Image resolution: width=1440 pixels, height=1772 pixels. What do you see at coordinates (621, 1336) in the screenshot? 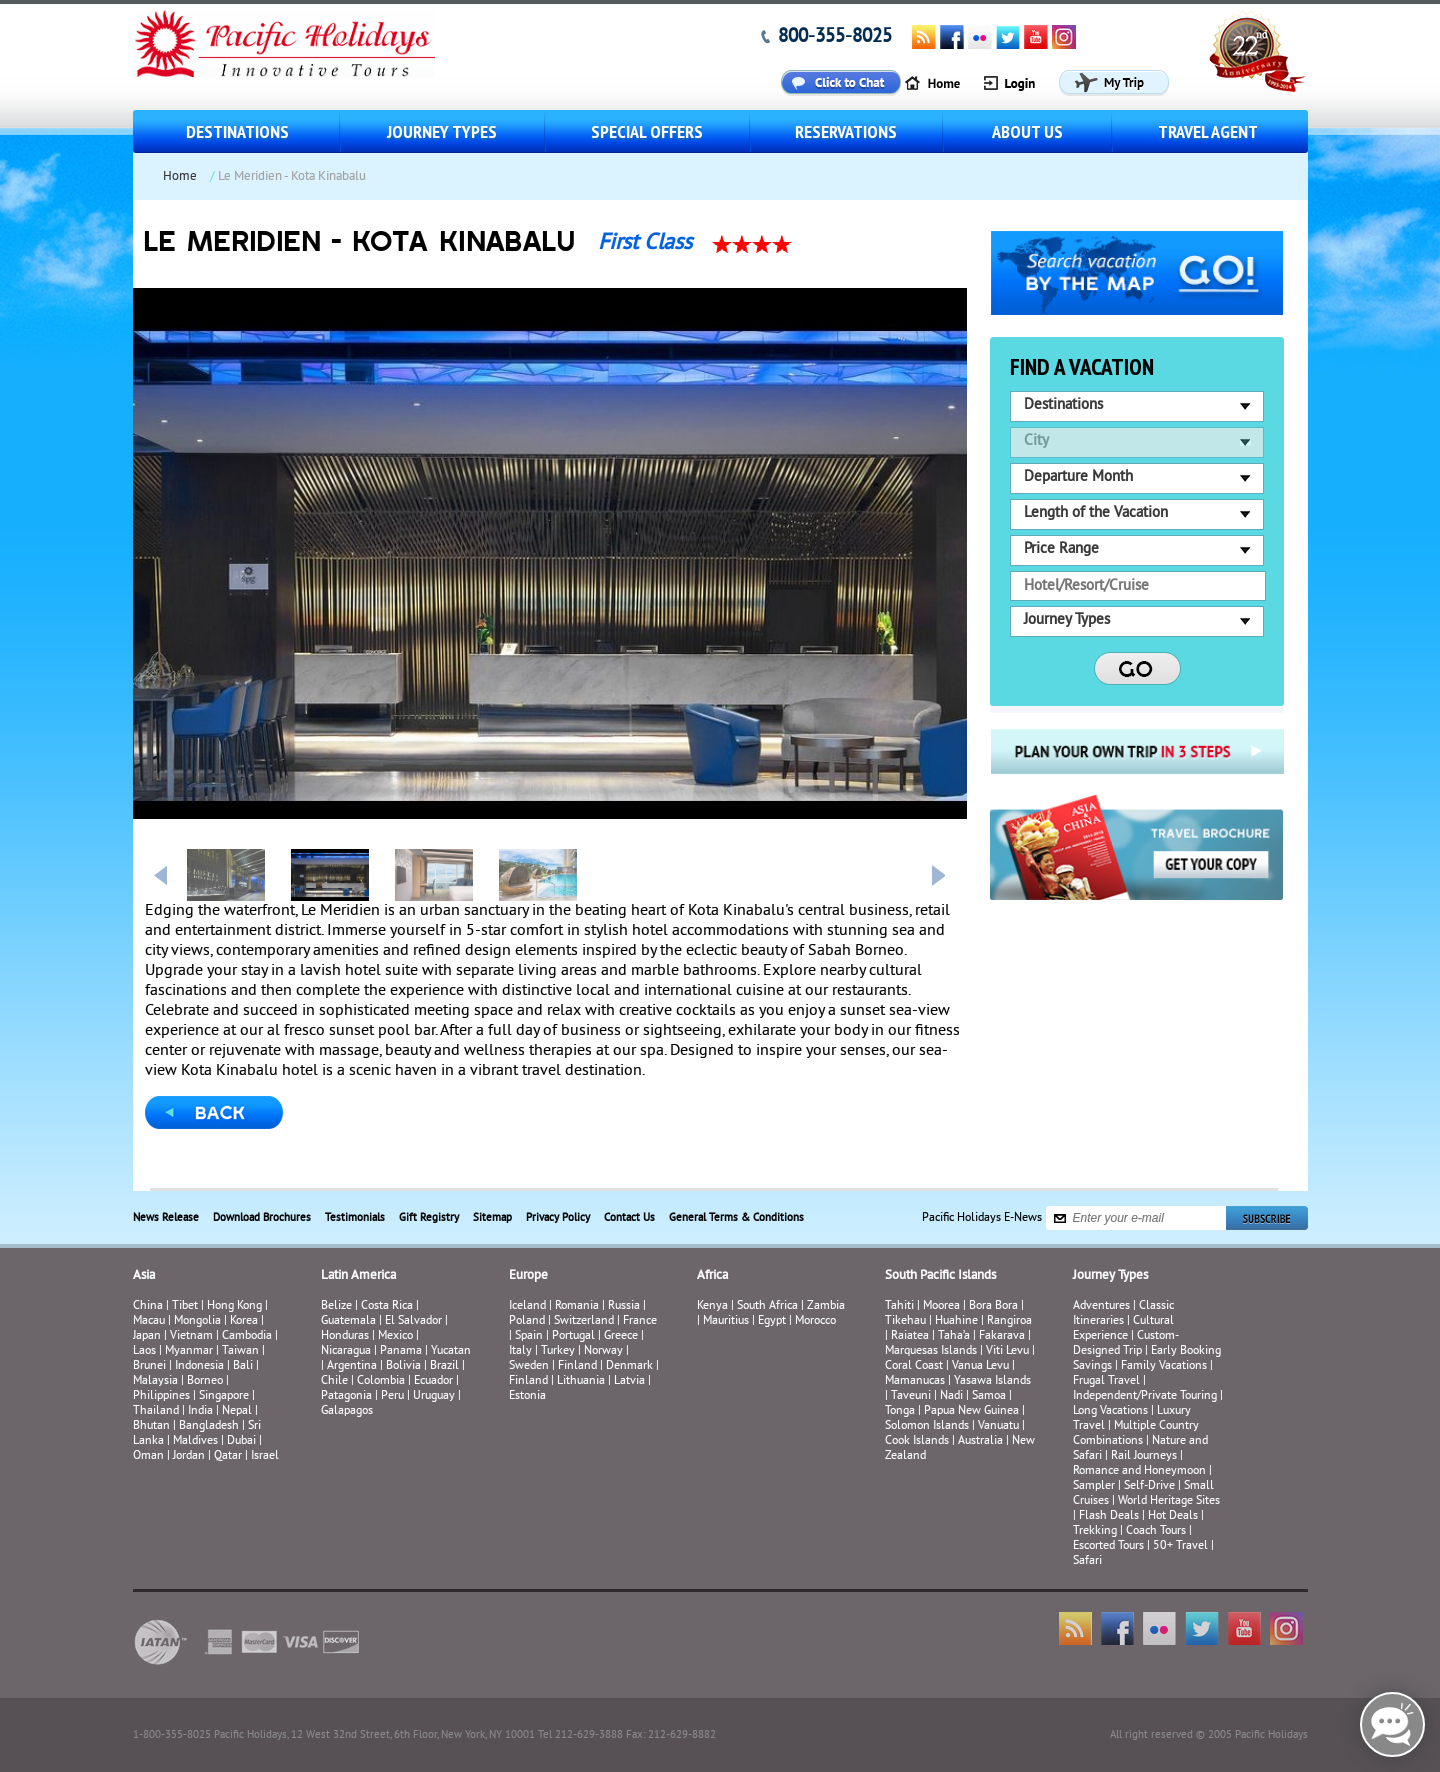
I see `Greece` at bounding box center [621, 1336].